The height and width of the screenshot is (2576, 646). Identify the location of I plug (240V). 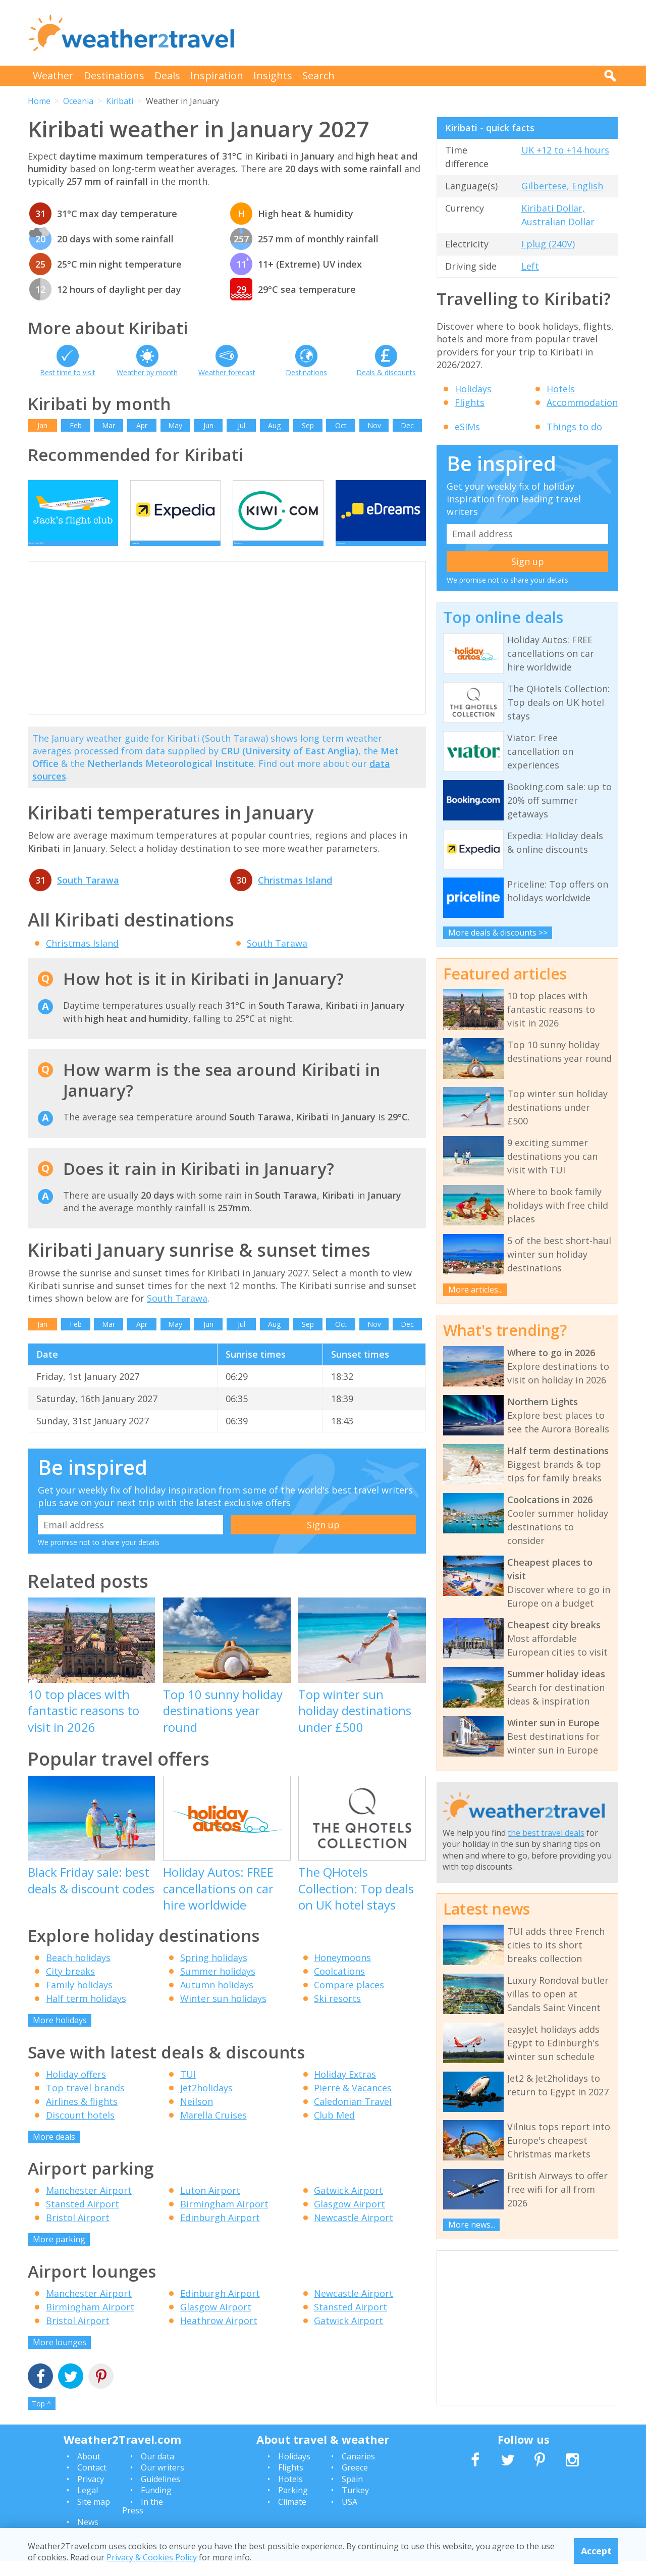
(548, 244).